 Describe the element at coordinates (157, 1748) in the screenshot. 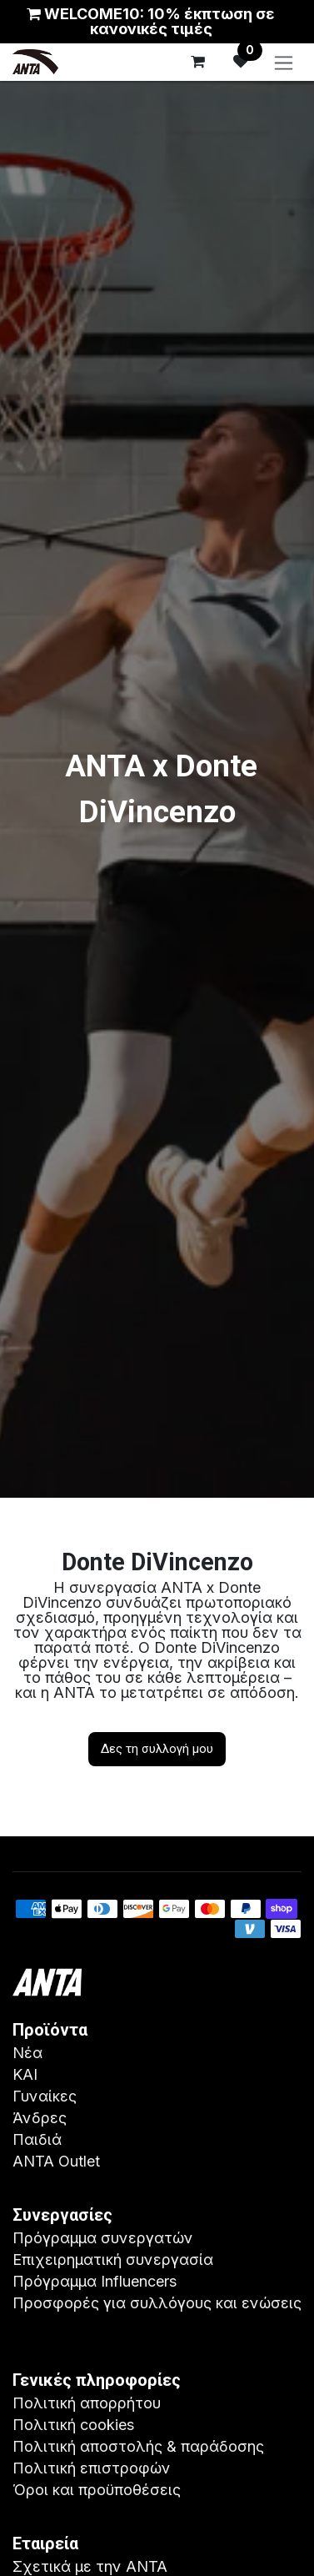

I see `Δες τη συλλογή μου` at that location.